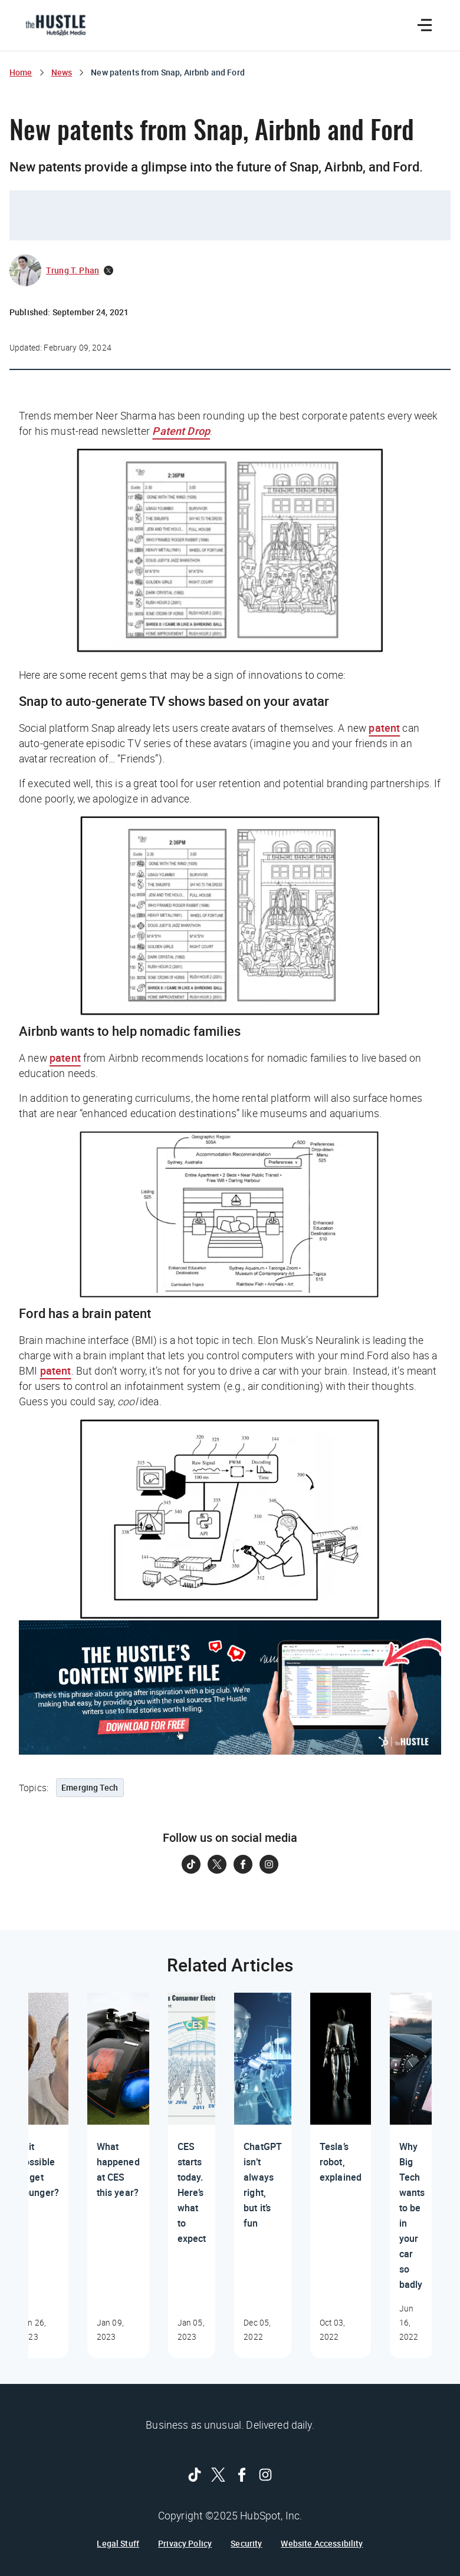 Image resolution: width=460 pixels, height=2576 pixels. What do you see at coordinates (246, 2543) in the screenshot?
I see `Security` at bounding box center [246, 2543].